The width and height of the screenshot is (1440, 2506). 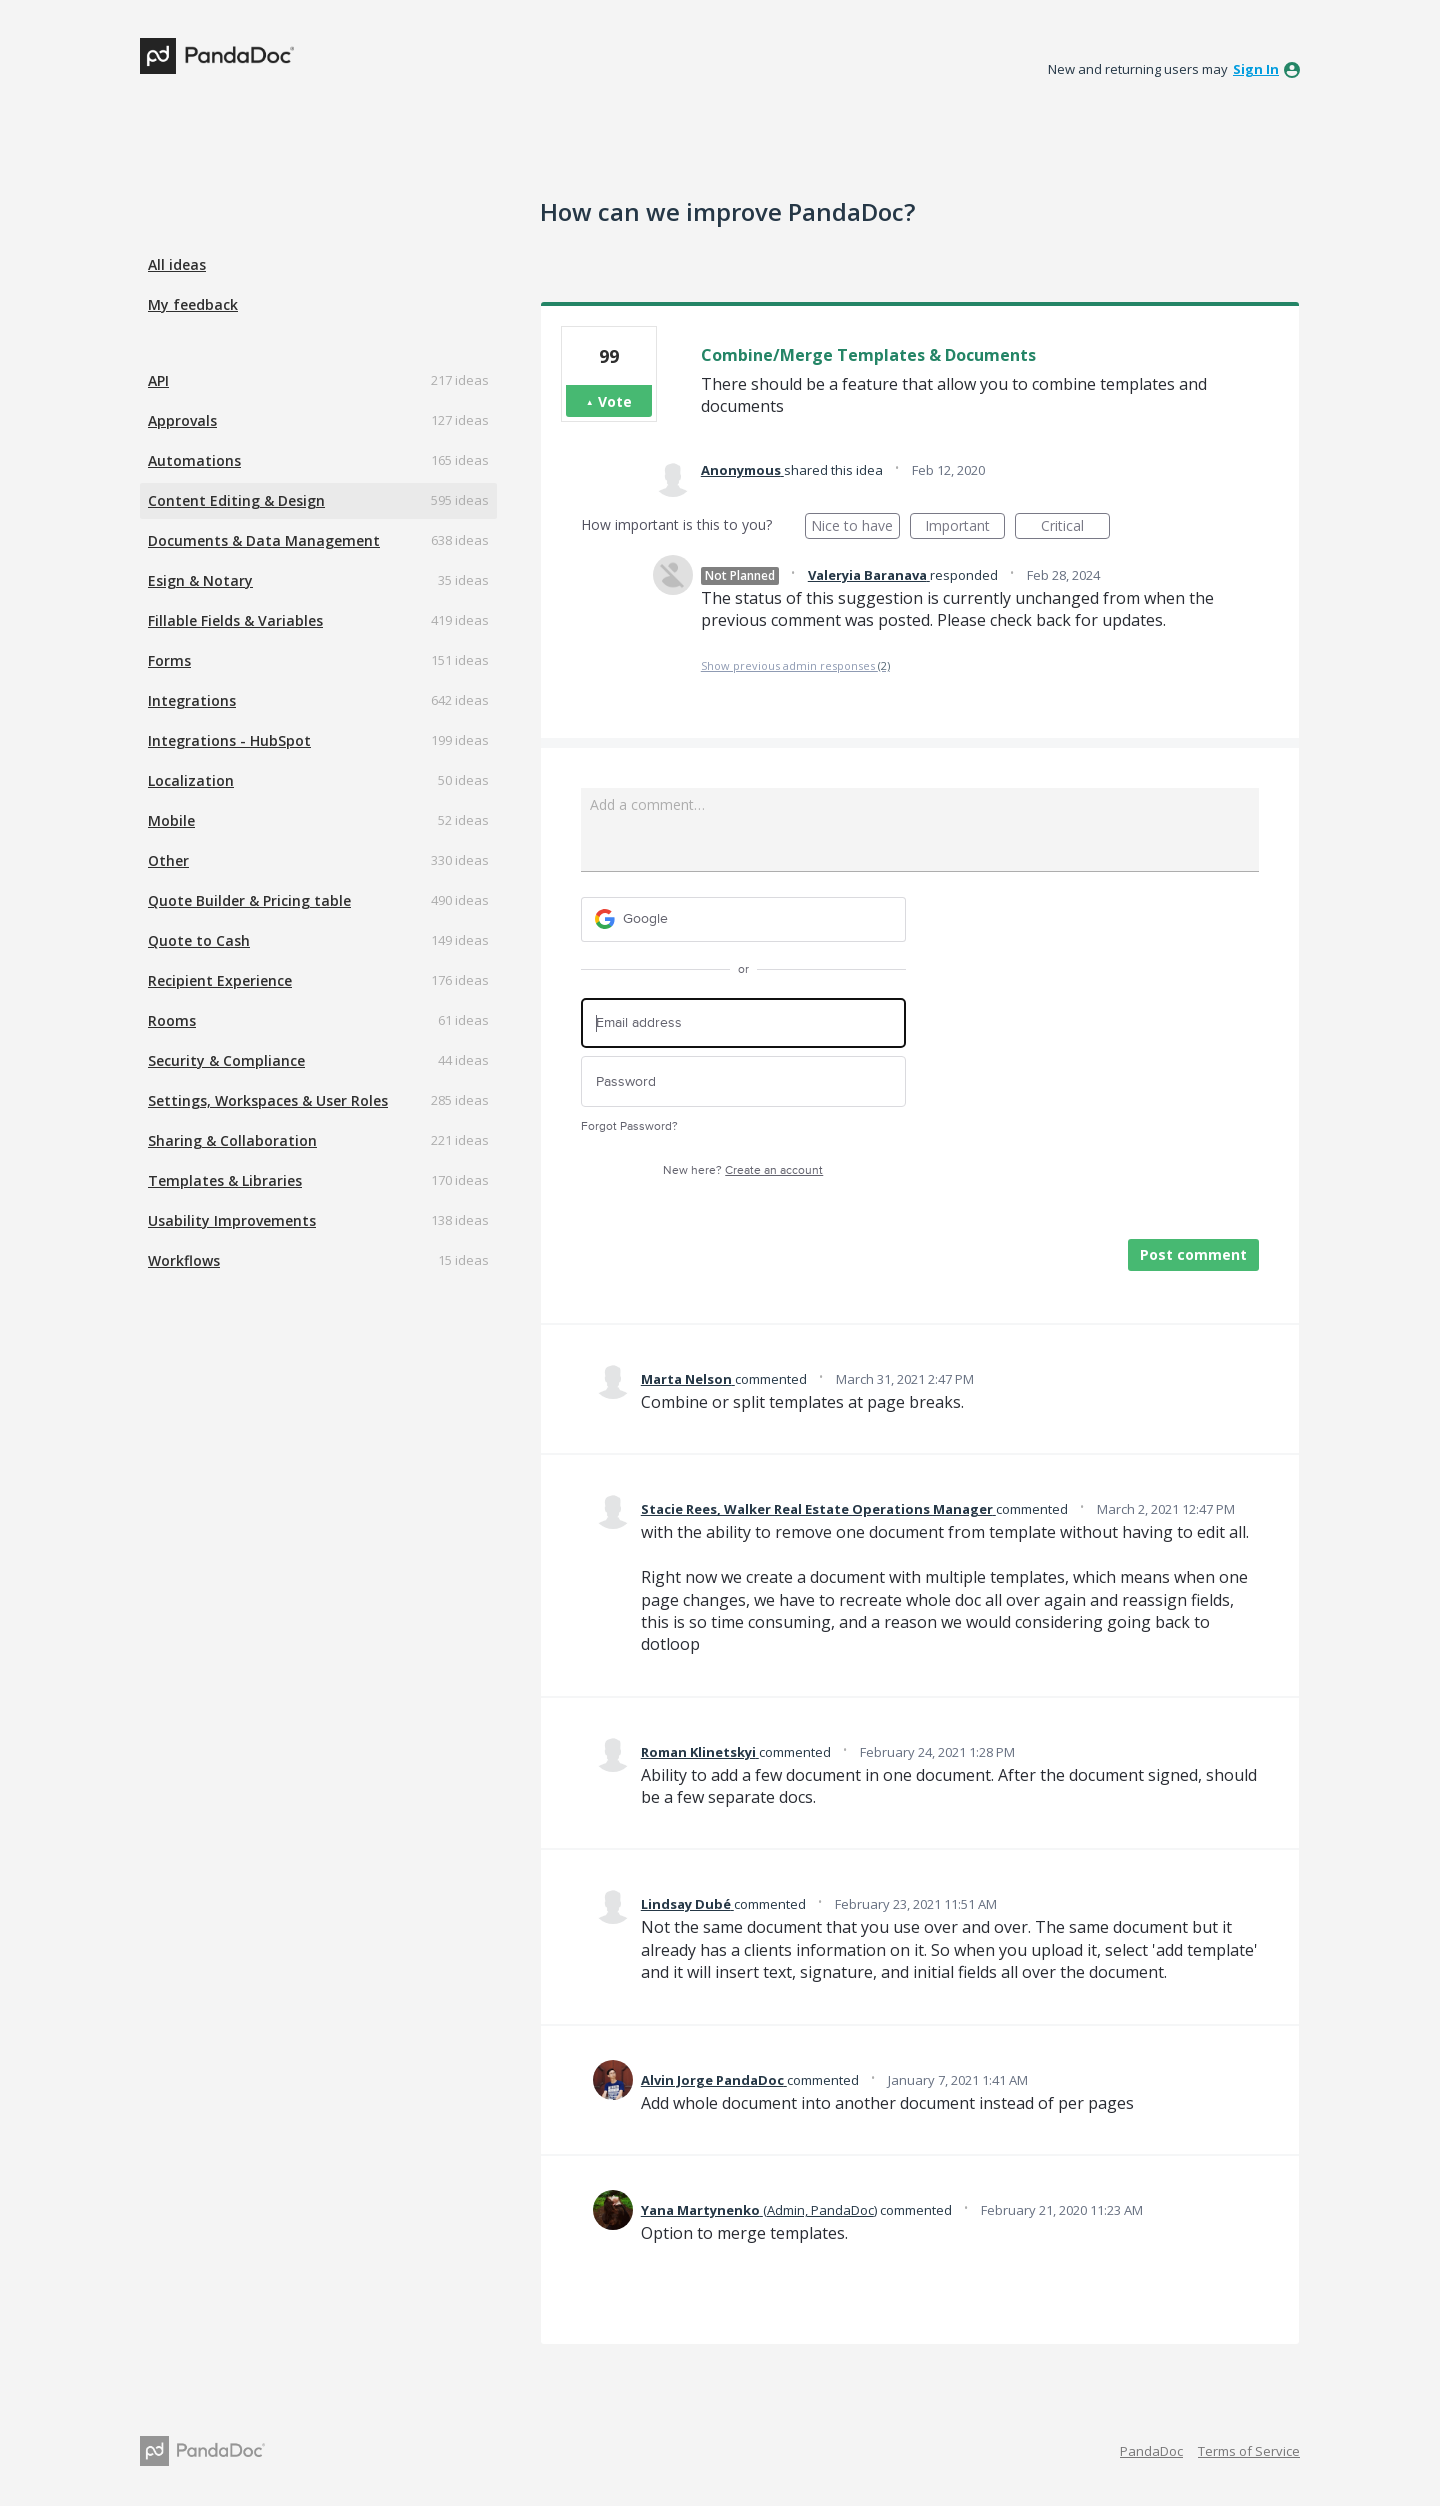 I want to click on Forms, so click(x=169, y=660).